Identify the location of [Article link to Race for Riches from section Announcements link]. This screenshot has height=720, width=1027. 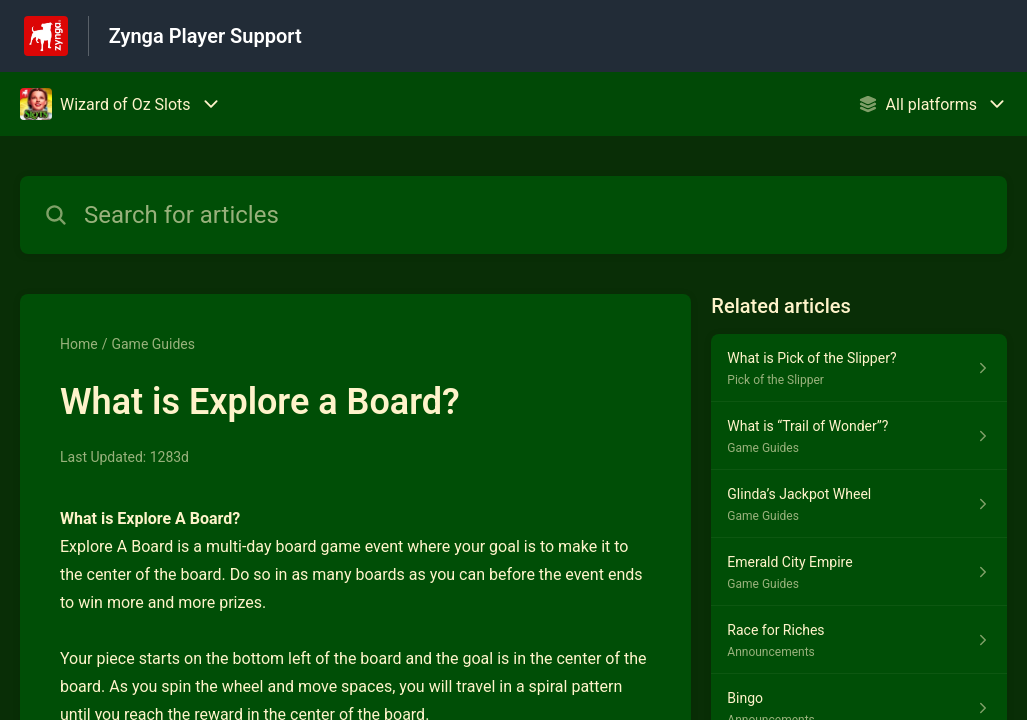
(859, 640).